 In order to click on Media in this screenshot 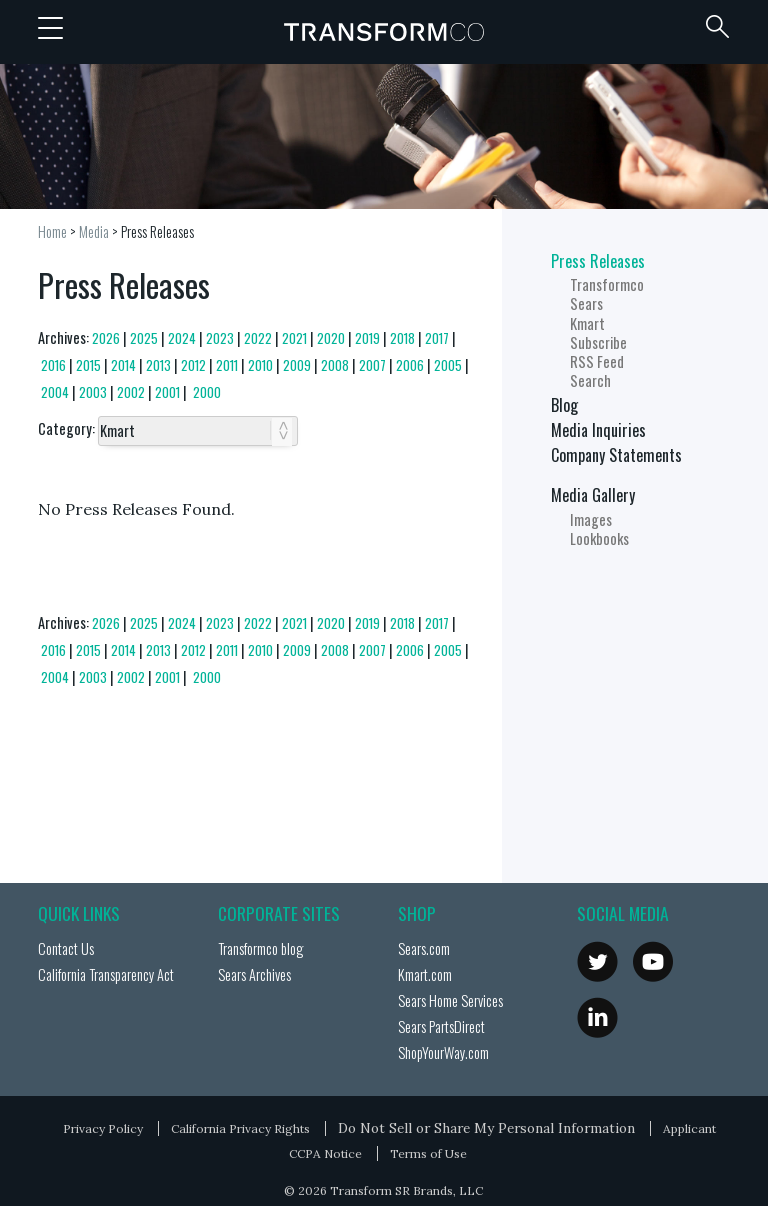, I will do `click(94, 231)`.